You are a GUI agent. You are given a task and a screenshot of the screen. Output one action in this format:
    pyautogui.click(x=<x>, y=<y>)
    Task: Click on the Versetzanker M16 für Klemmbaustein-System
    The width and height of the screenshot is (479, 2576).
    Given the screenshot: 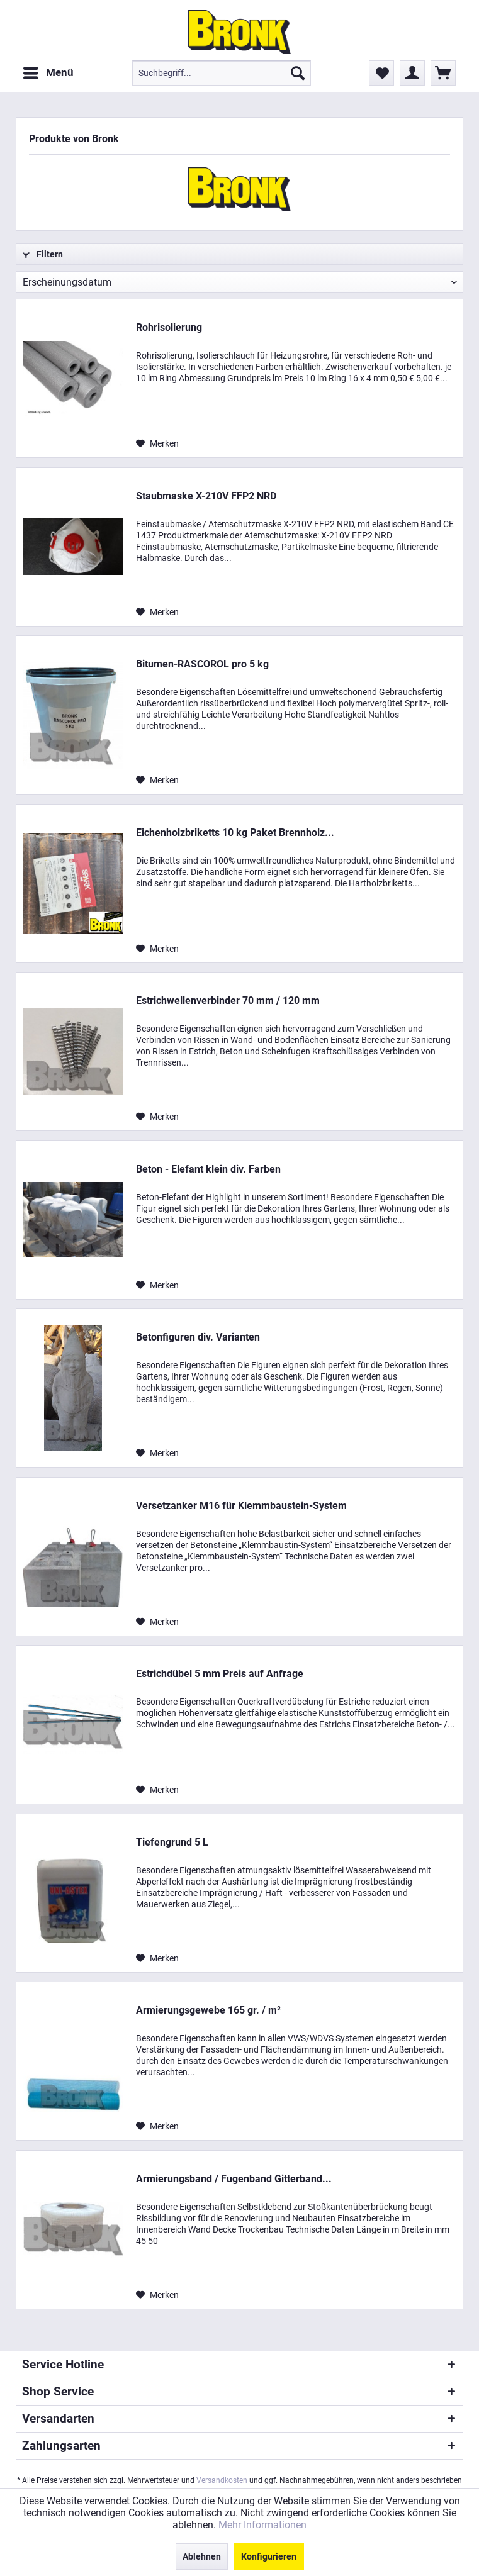 What is the action you would take?
    pyautogui.click(x=241, y=1506)
    